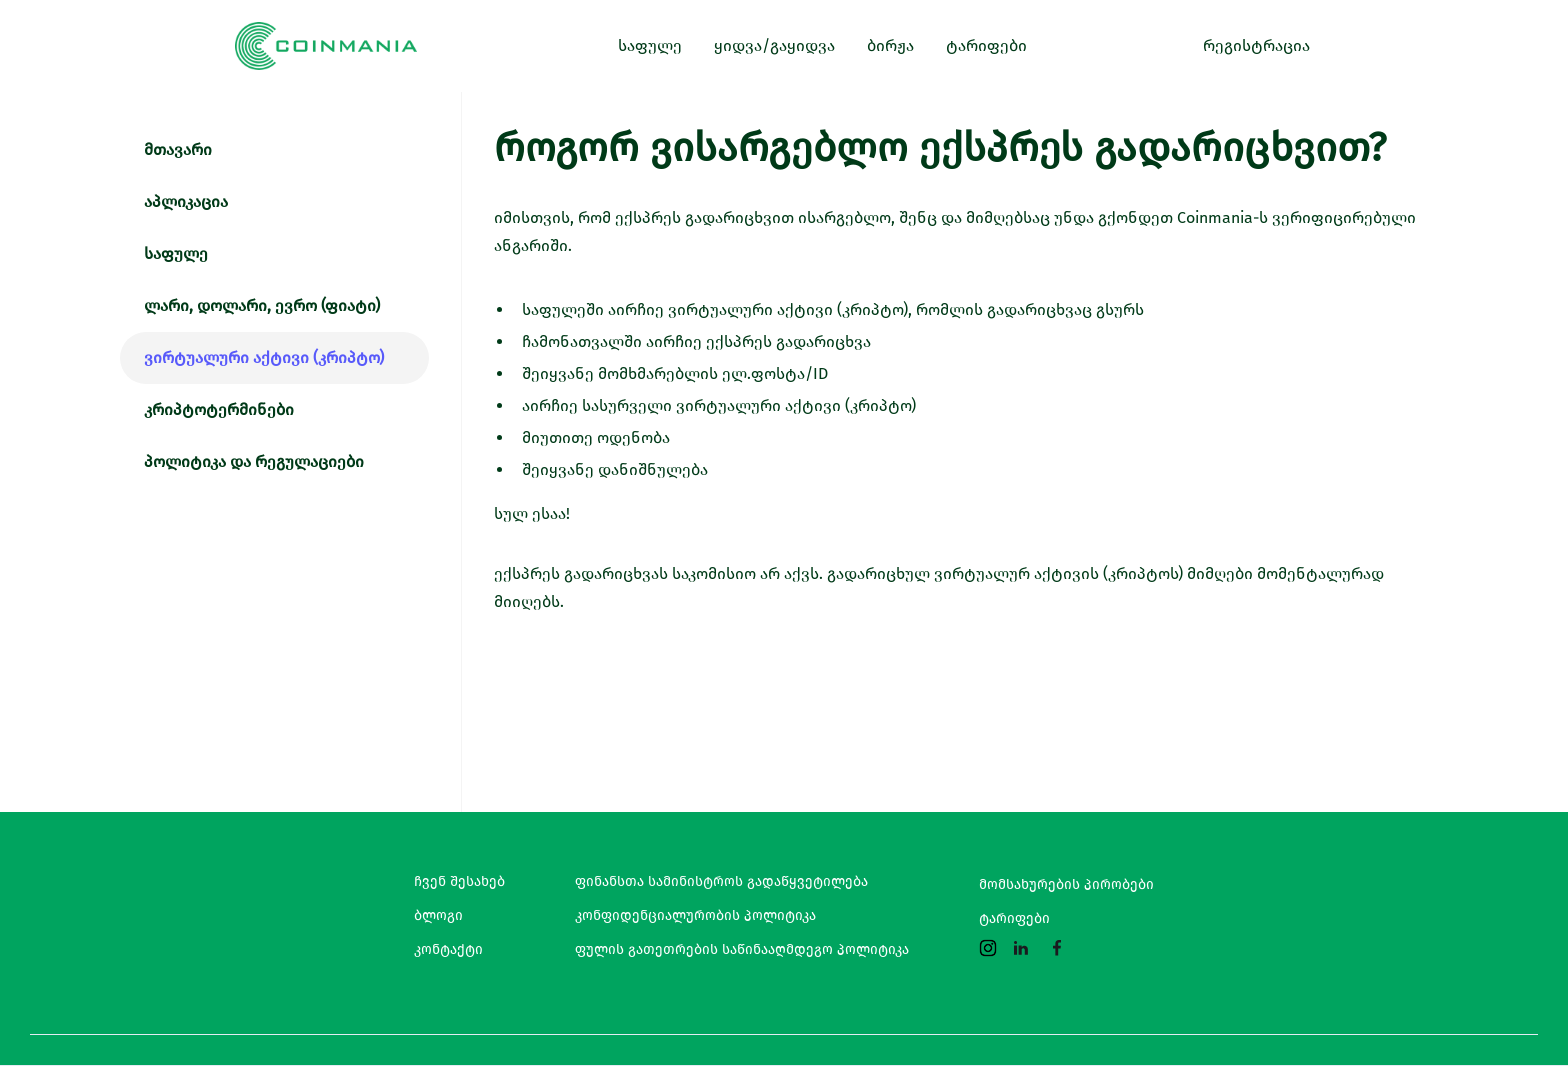  I want to click on კონტაქტი, so click(448, 950).